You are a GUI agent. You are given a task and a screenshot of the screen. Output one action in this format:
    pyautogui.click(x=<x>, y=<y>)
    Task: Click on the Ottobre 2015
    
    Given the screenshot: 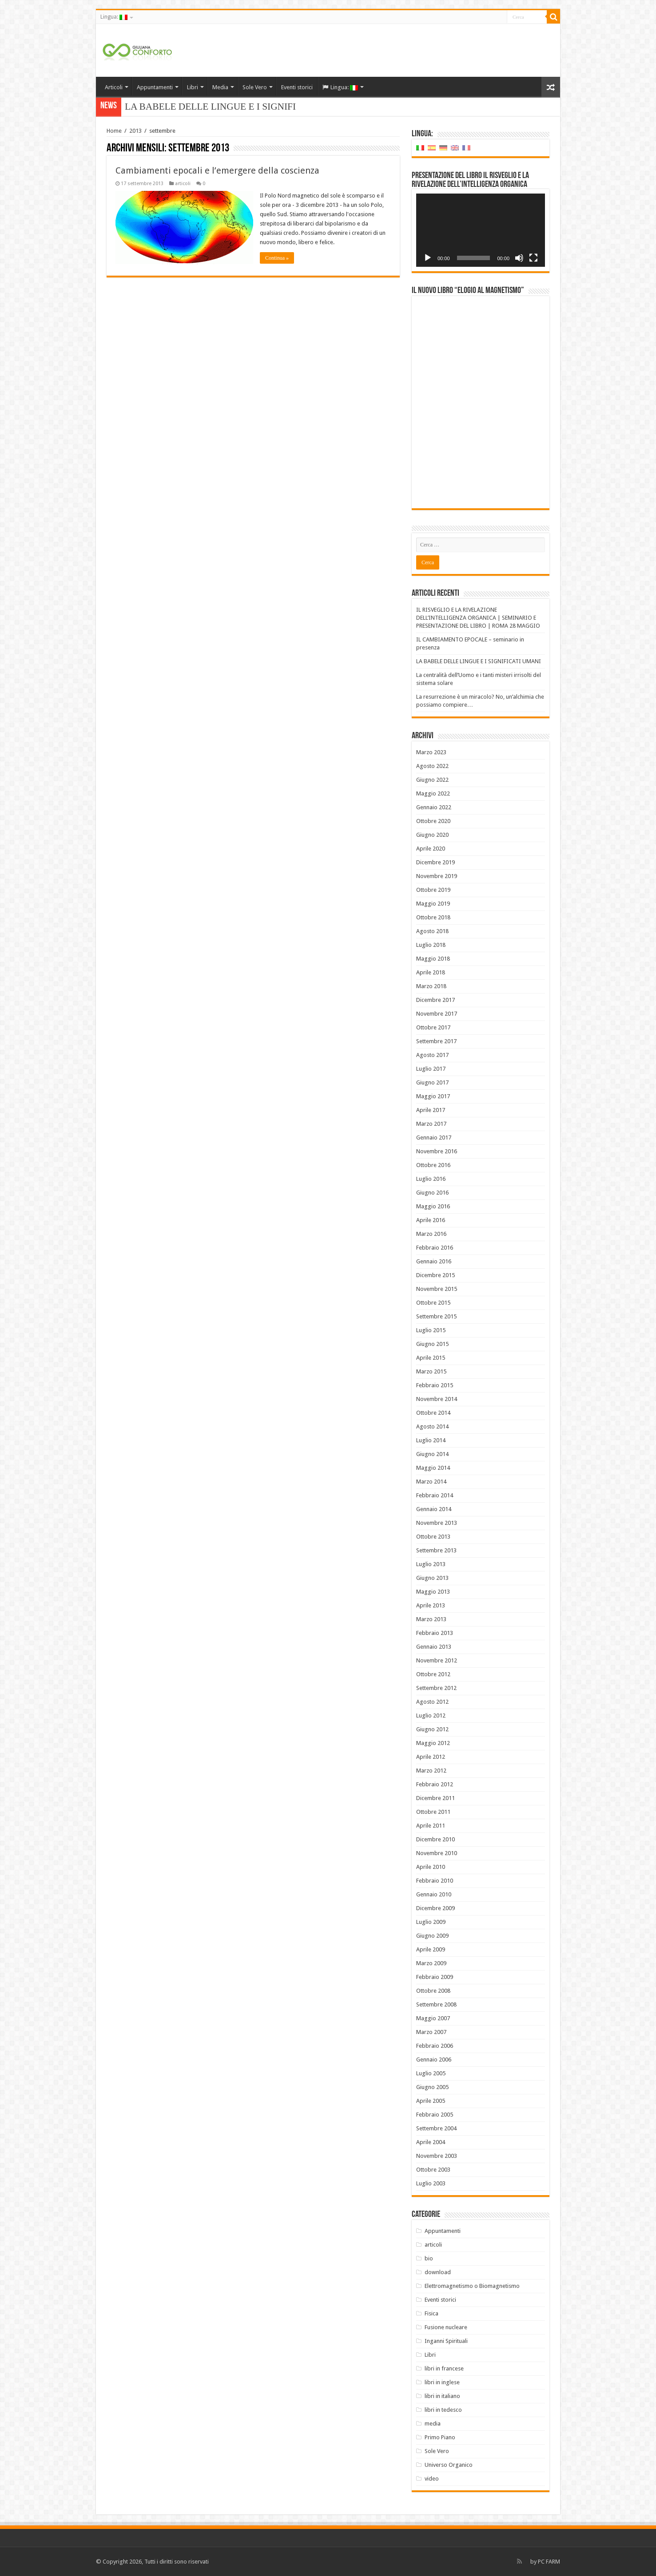 What is the action you would take?
    pyautogui.click(x=433, y=1302)
    